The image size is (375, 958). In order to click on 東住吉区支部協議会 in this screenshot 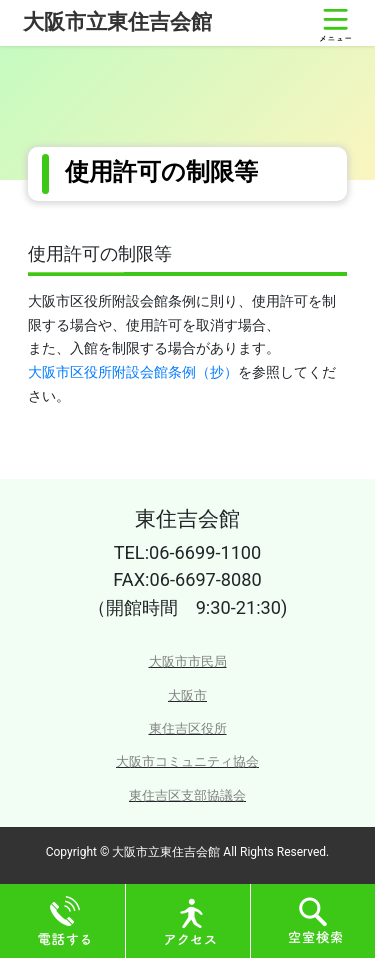, I will do `click(187, 795)`.